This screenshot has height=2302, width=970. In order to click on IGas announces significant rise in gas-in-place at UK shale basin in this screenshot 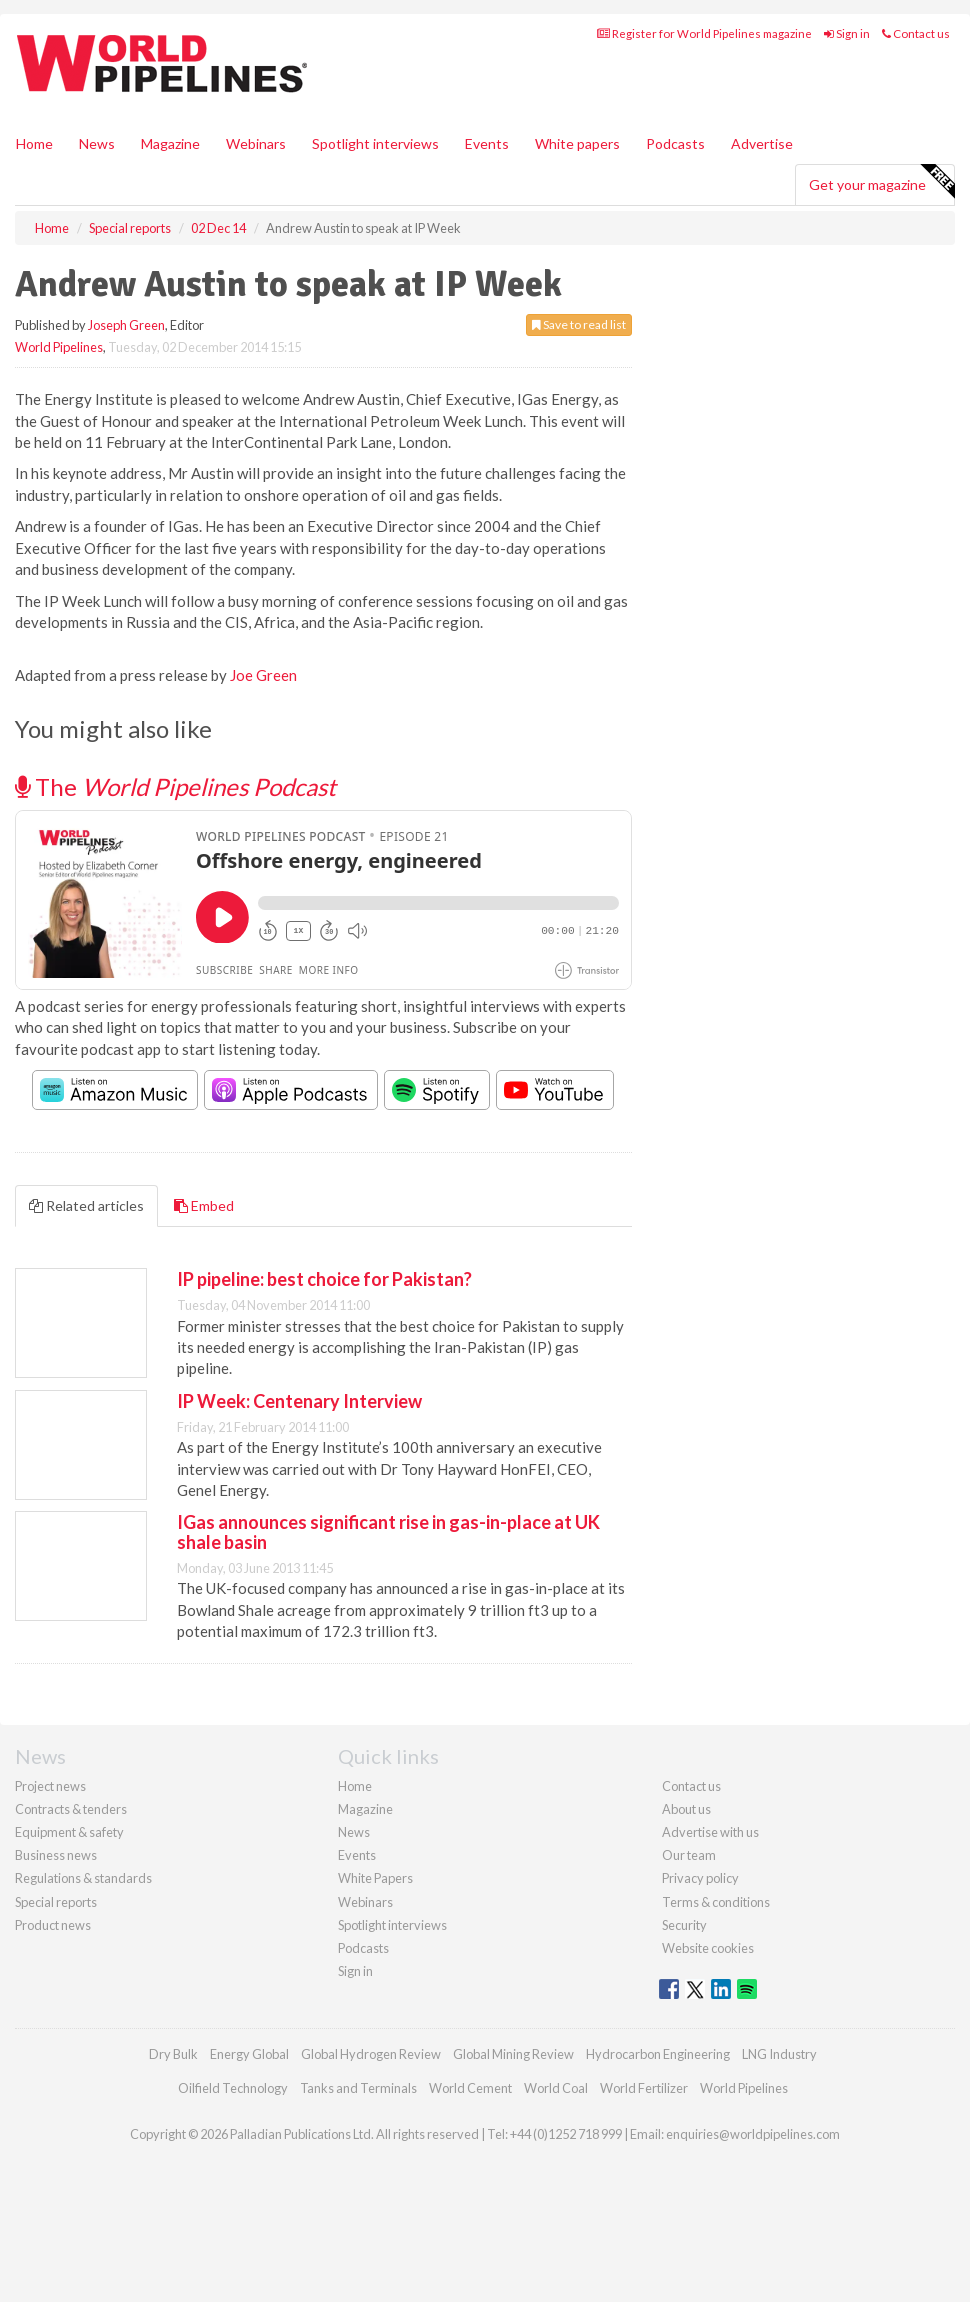, I will do `click(388, 1532)`.